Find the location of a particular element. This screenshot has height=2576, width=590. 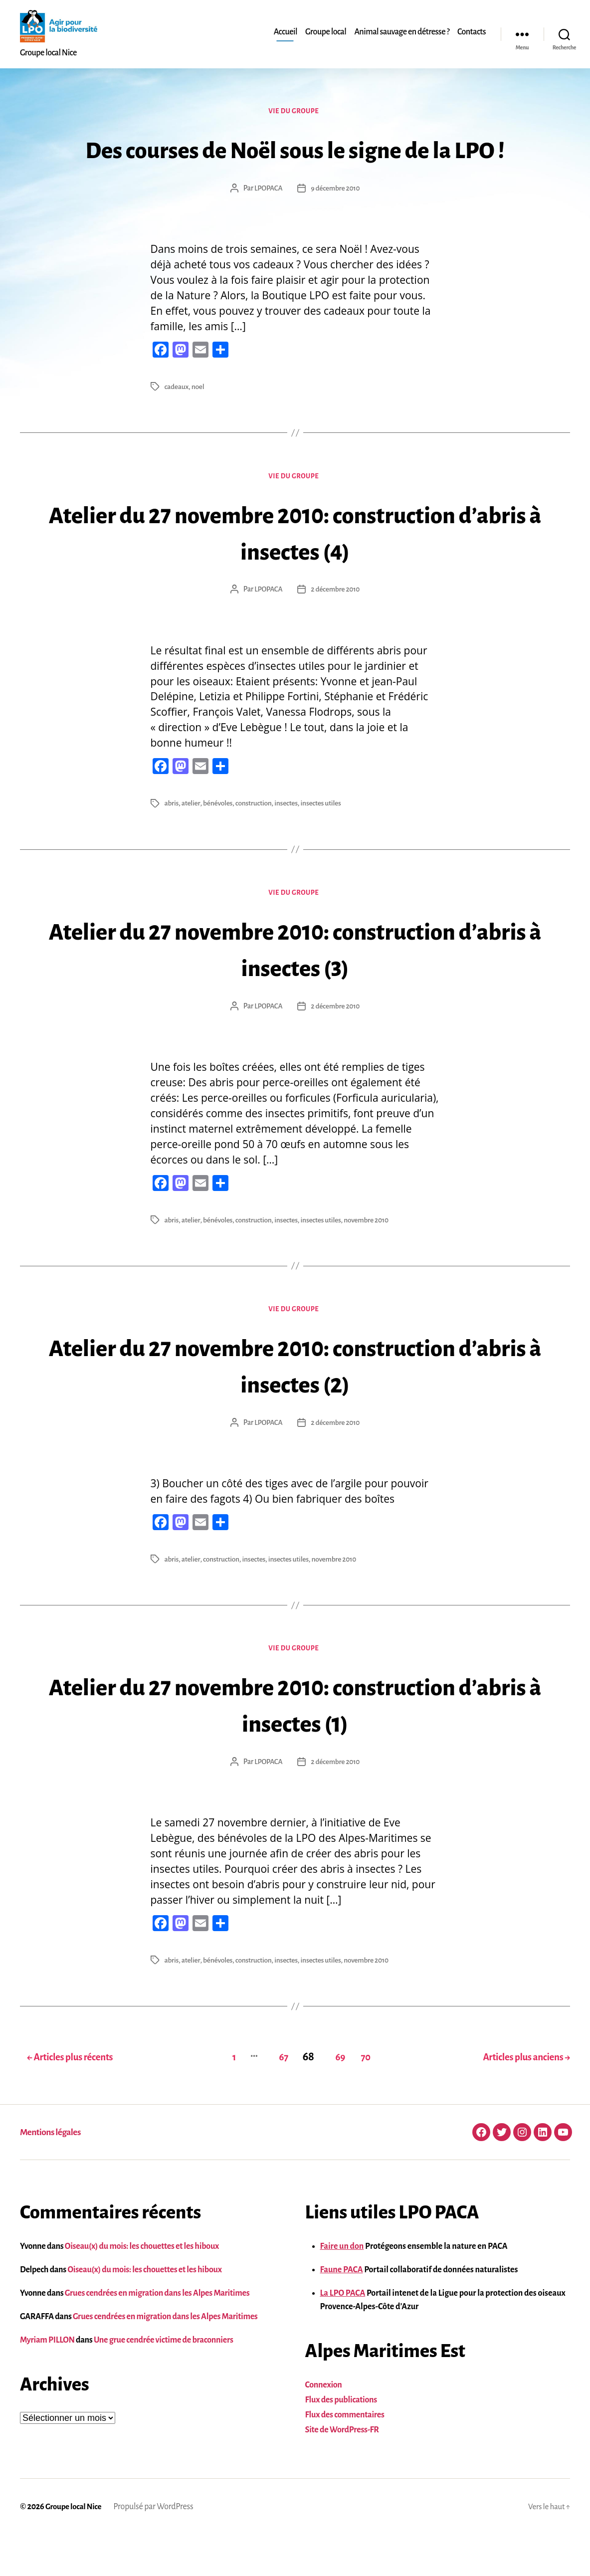

Grues cendrées en migration dans les Alpes Maritimes is located at coordinates (157, 2334).